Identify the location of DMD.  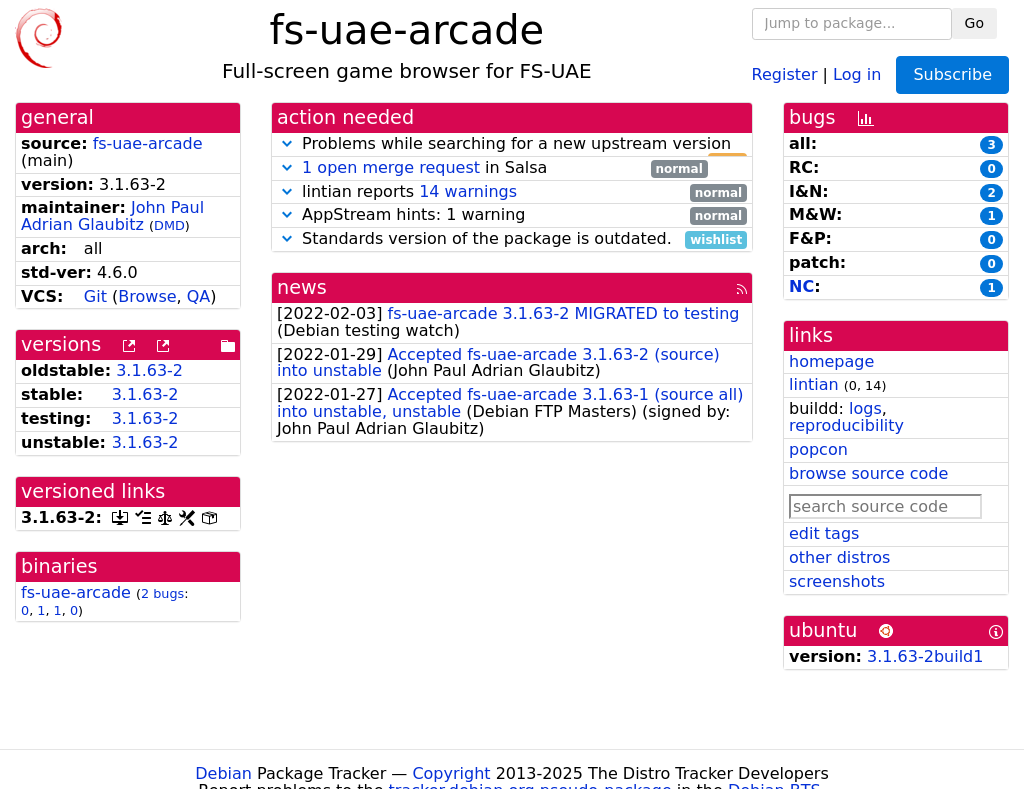
(169, 225).